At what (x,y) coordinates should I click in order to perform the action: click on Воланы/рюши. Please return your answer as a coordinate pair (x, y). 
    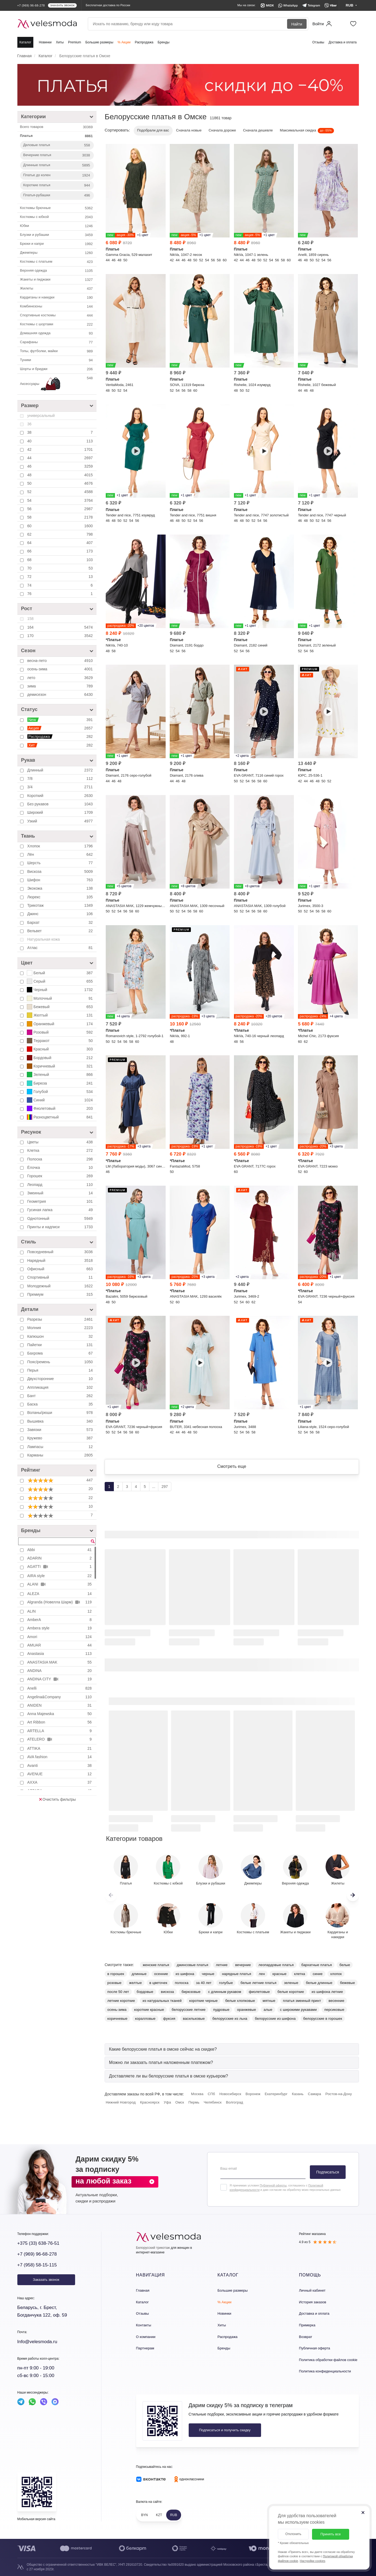
    Looking at the image, I should click on (60, 1412).